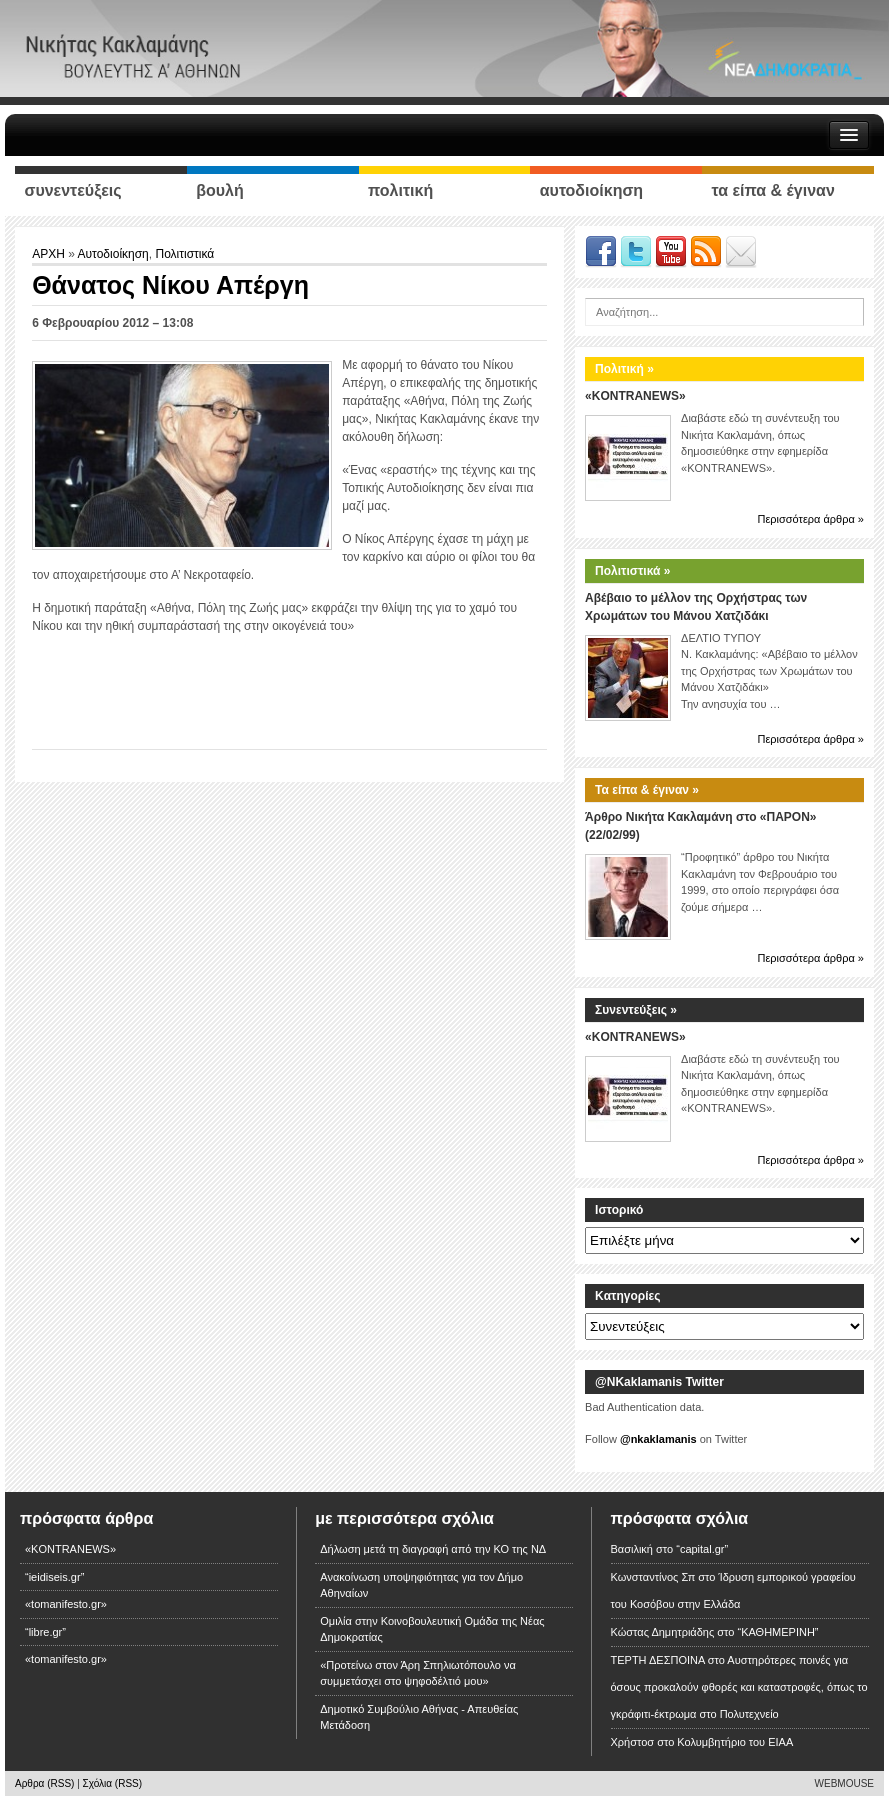 The image size is (889, 1796). I want to click on Συνεντεύξεις », so click(636, 1010).